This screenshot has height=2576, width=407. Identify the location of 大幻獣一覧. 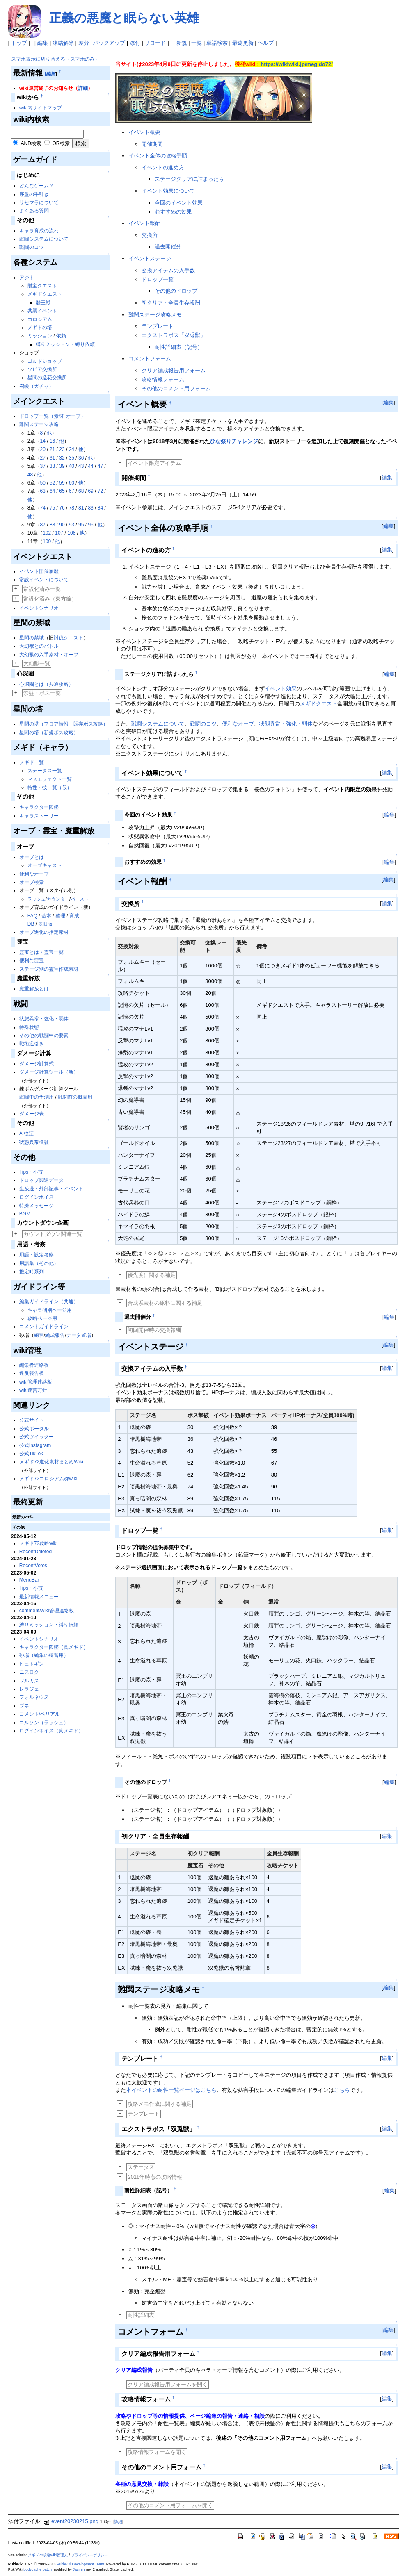
(36, 663).